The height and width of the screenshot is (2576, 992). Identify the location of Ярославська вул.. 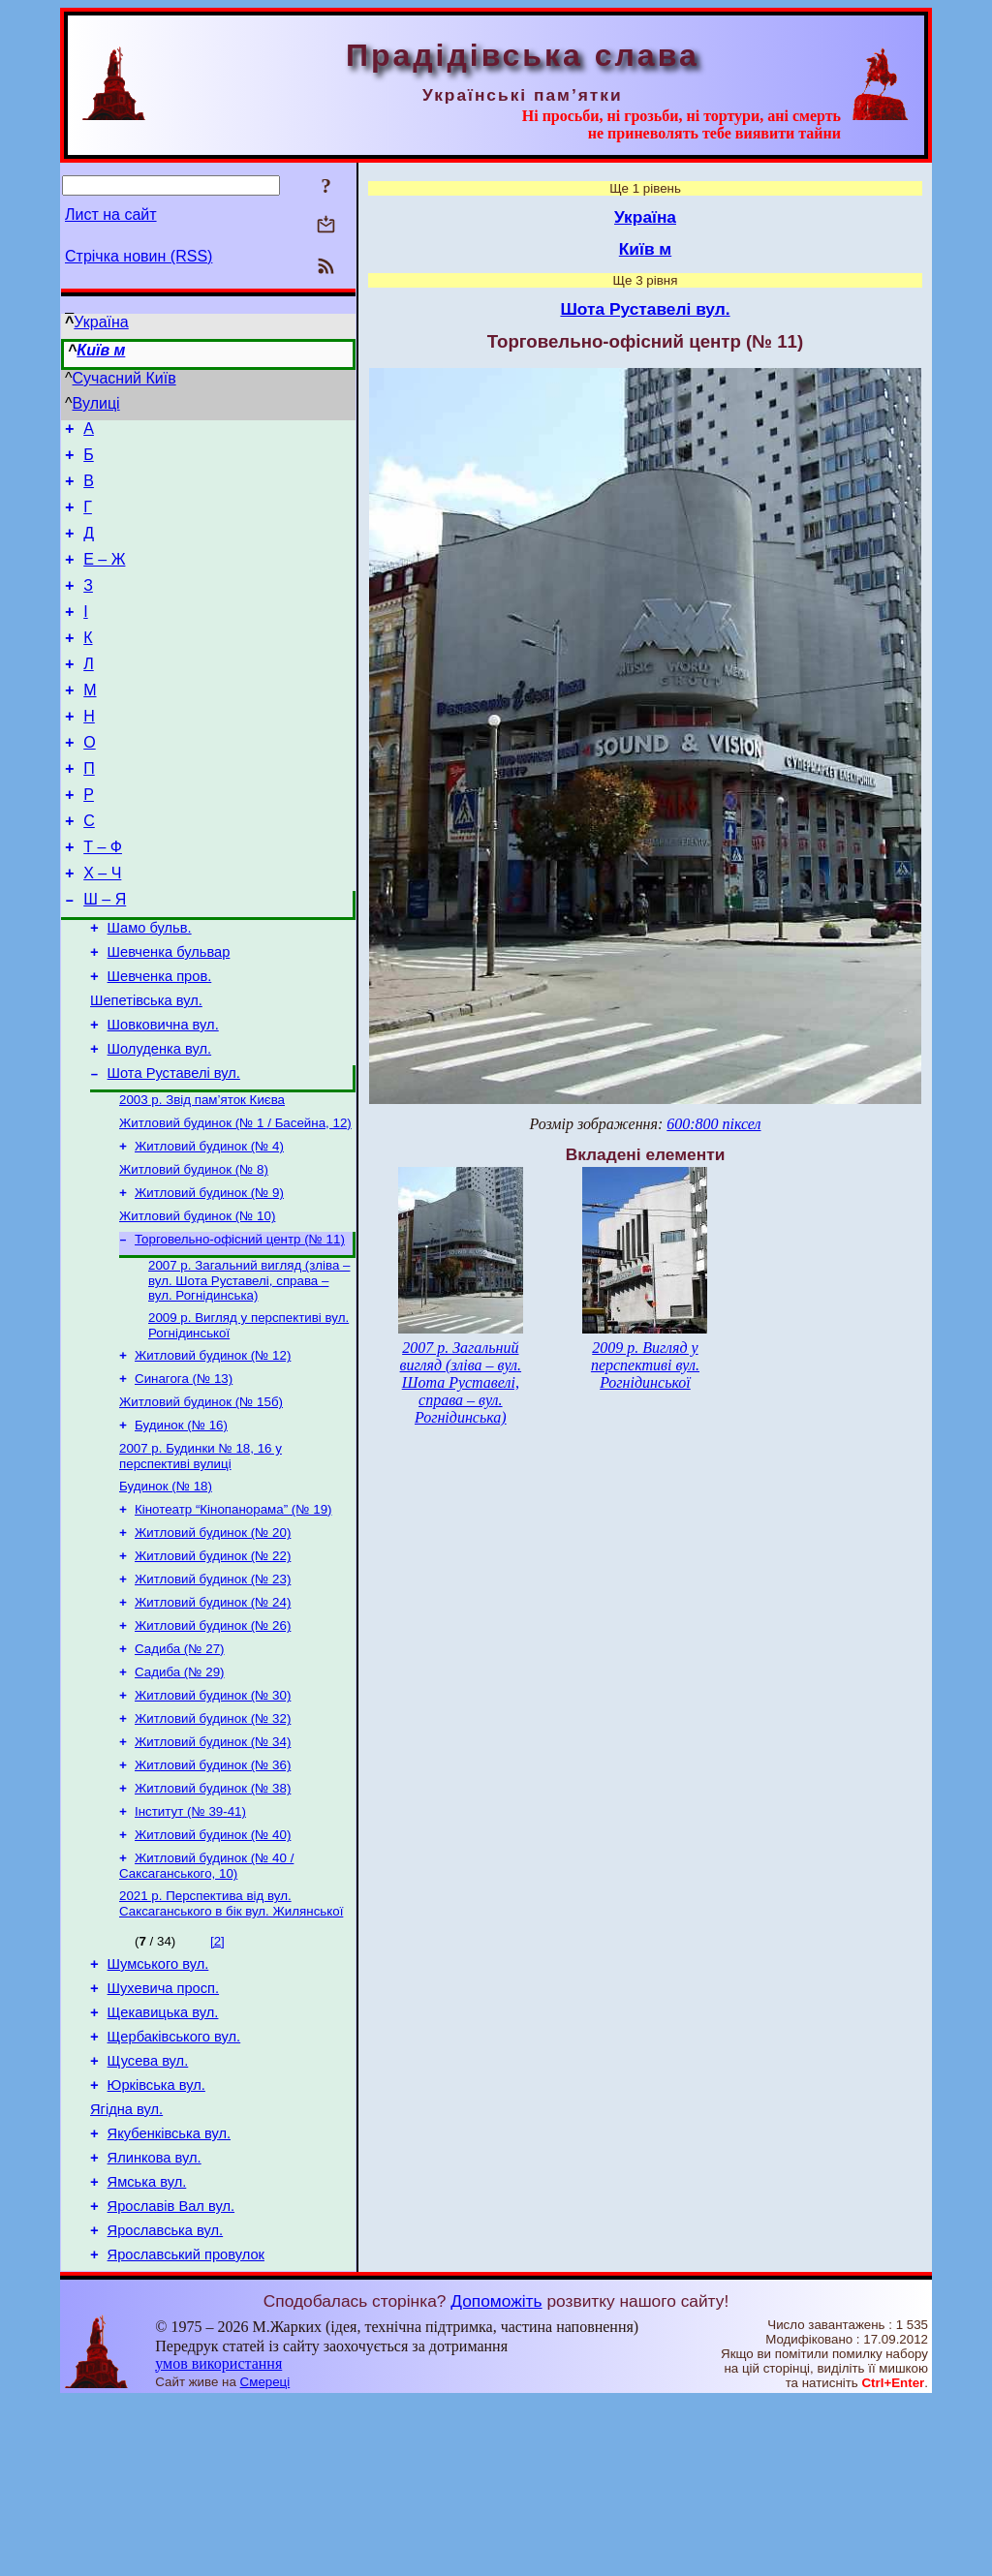
(166, 2402).